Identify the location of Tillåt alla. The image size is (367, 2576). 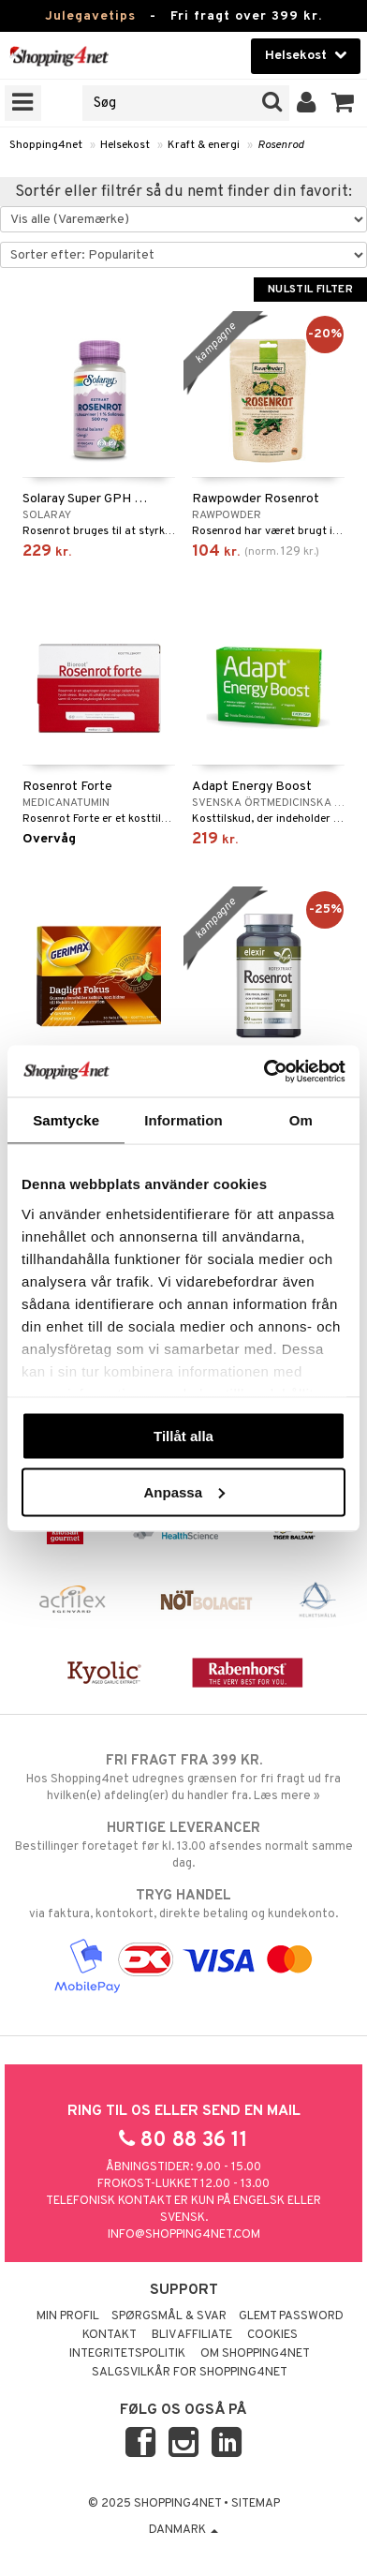
(183, 1436).